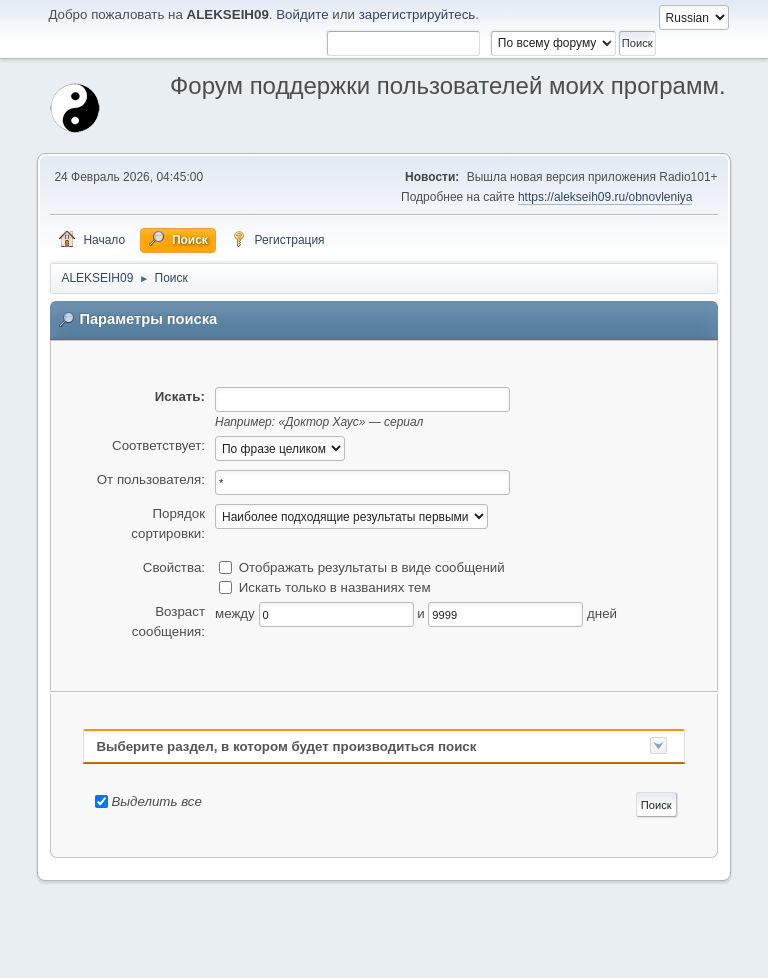 The width and height of the screenshot is (768, 978). I want to click on Выберите раздел, в котором будет производиться поиск, so click(286, 746).